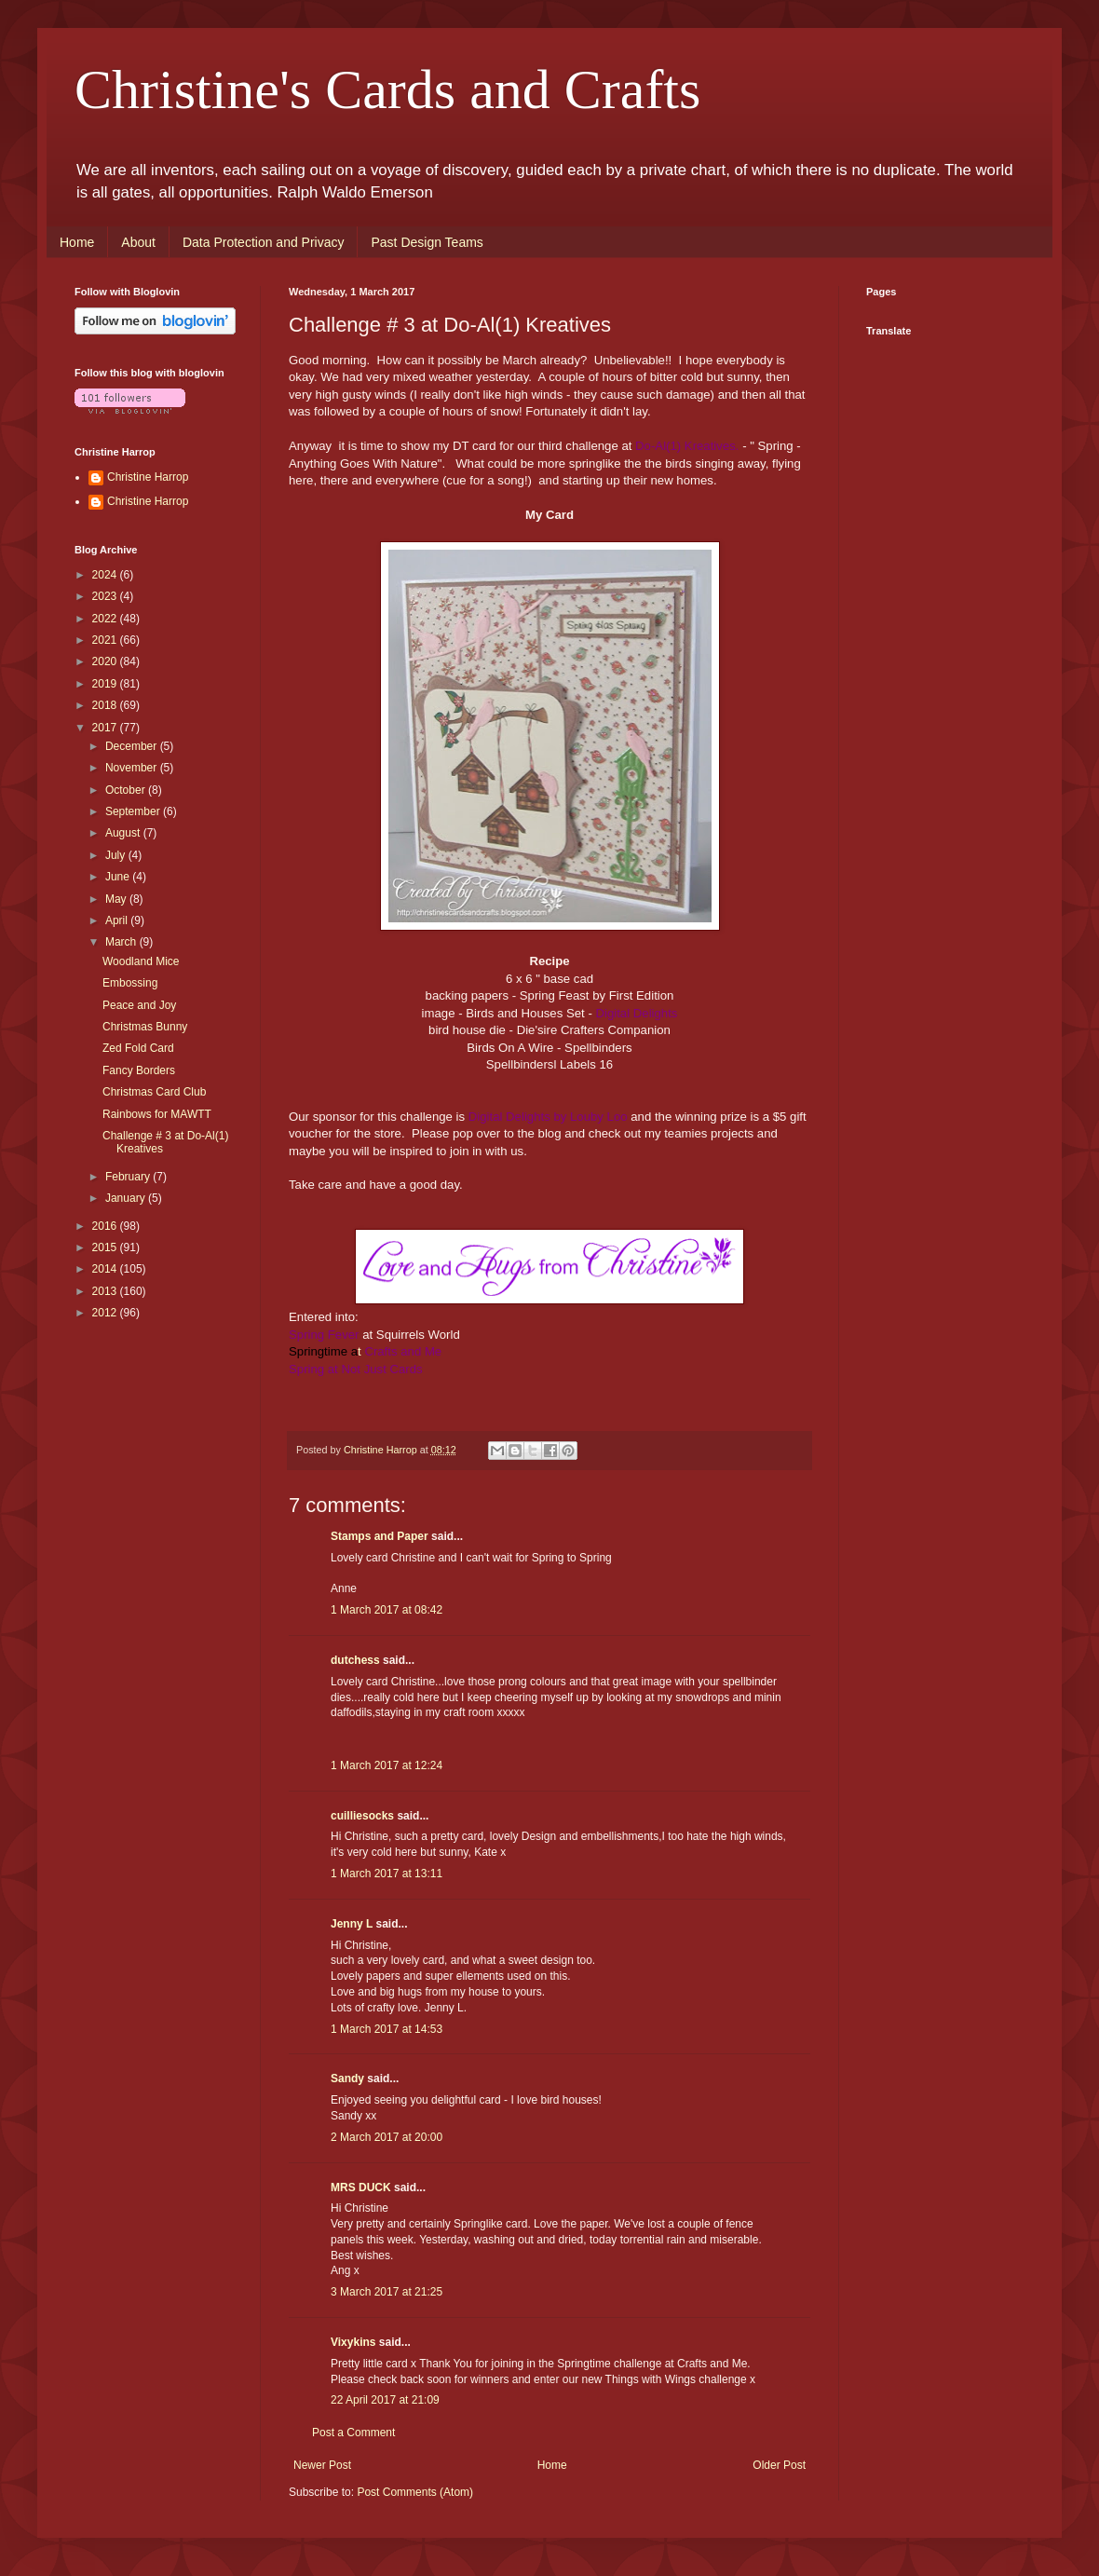  Describe the element at coordinates (106, 727) in the screenshot. I see `2017` at that location.